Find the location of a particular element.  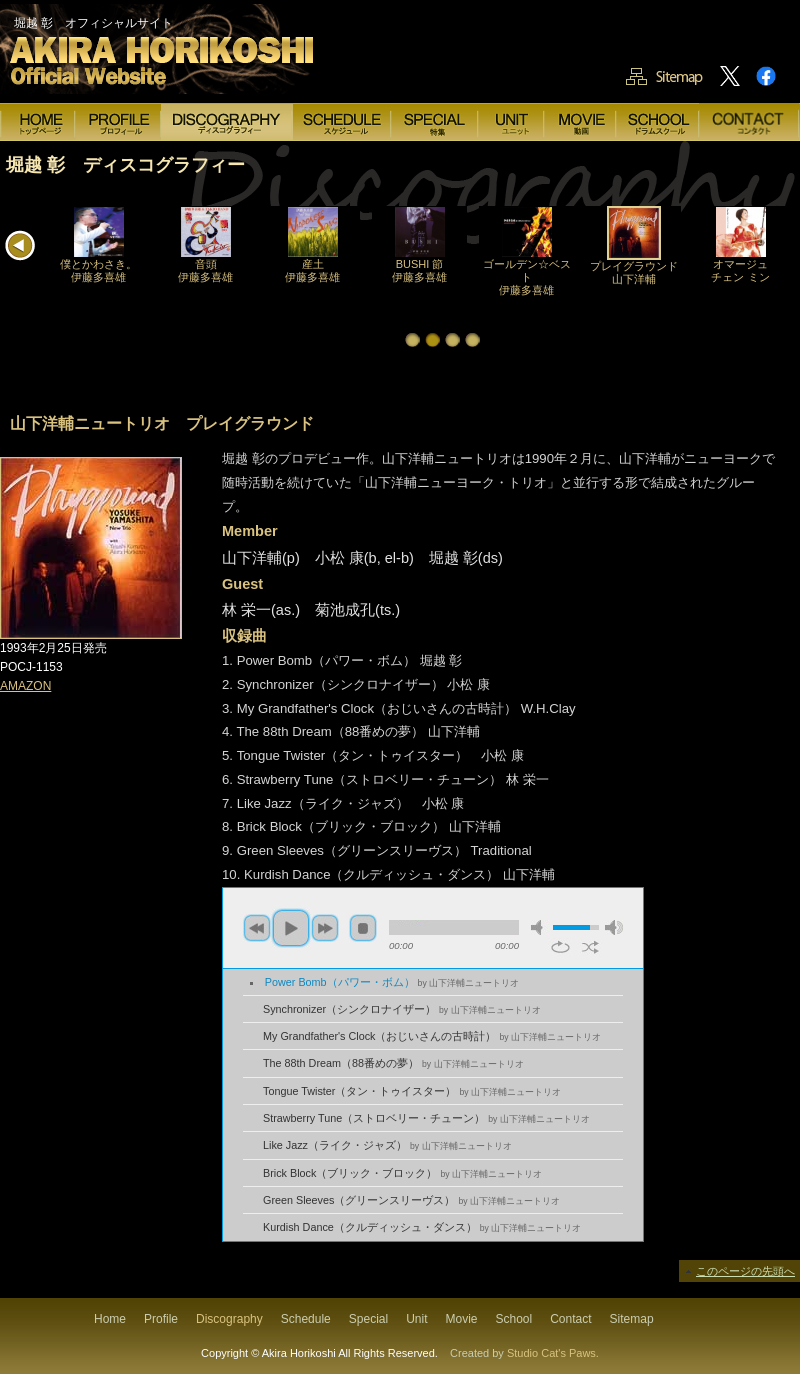

Synchronizer（シンクロナイザー） is located at coordinates (402, 1009).